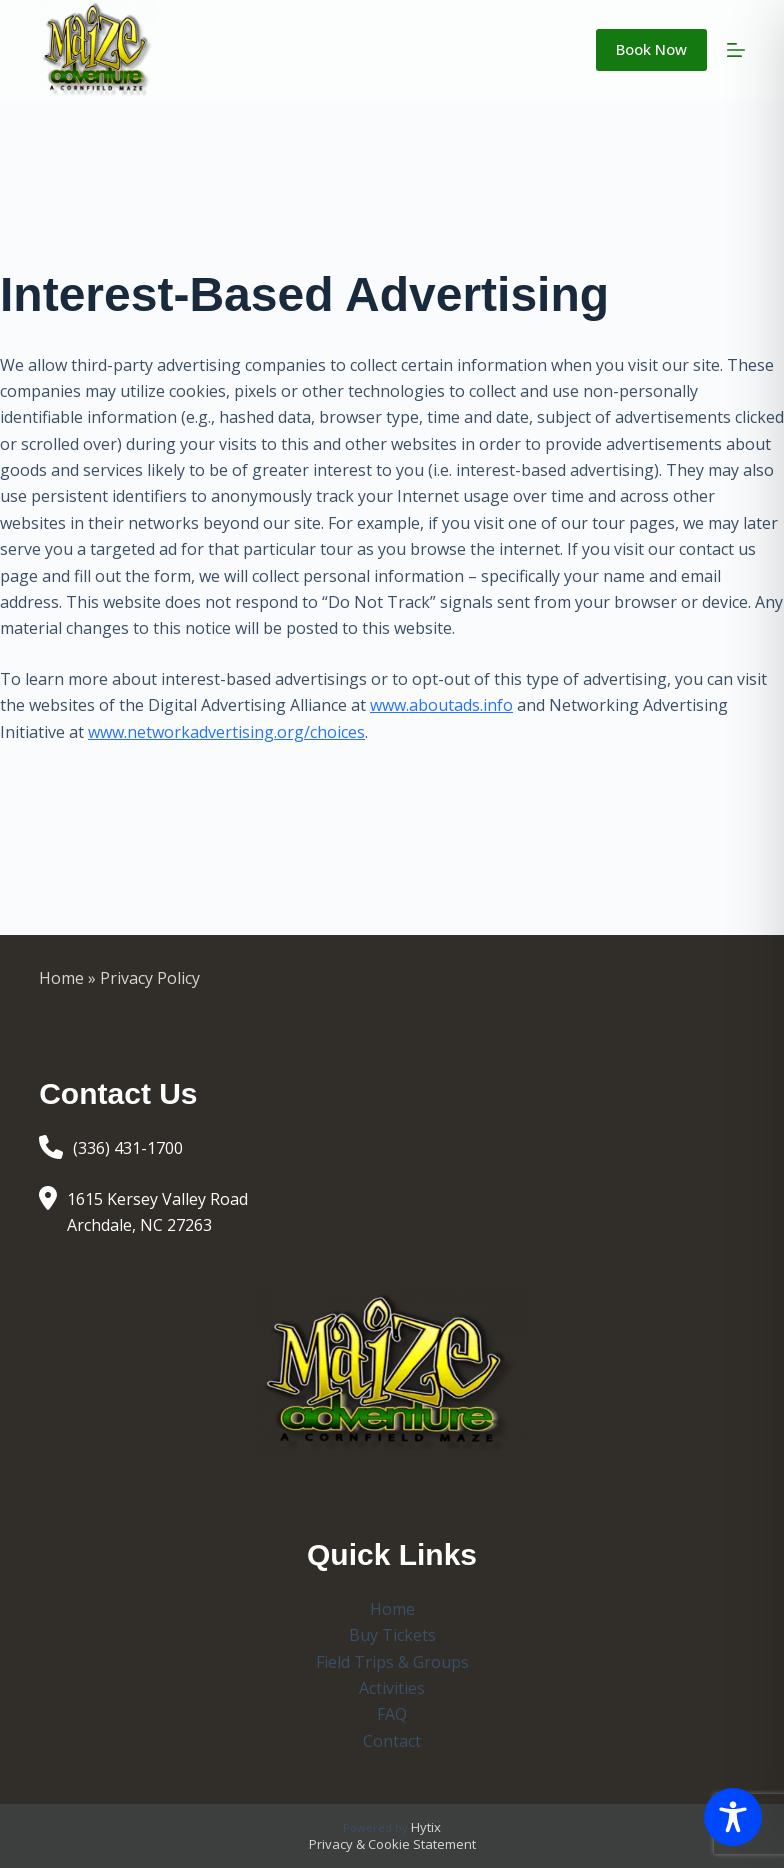 The width and height of the screenshot is (784, 1868). What do you see at coordinates (736, 50) in the screenshot?
I see `[Menu]` at bounding box center [736, 50].